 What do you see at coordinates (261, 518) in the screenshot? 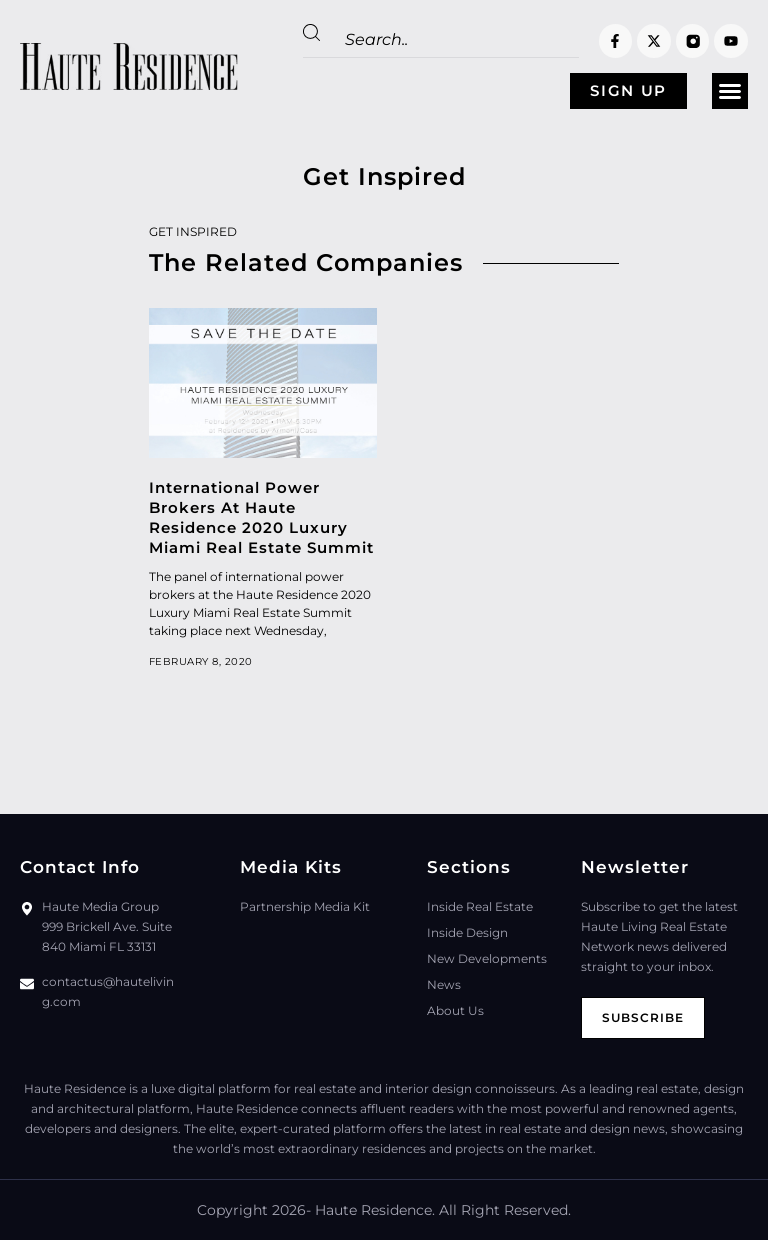
I see `International Power Brokers At Haute Residence 2020 Luxury Miami Real Estate Summit` at bounding box center [261, 518].